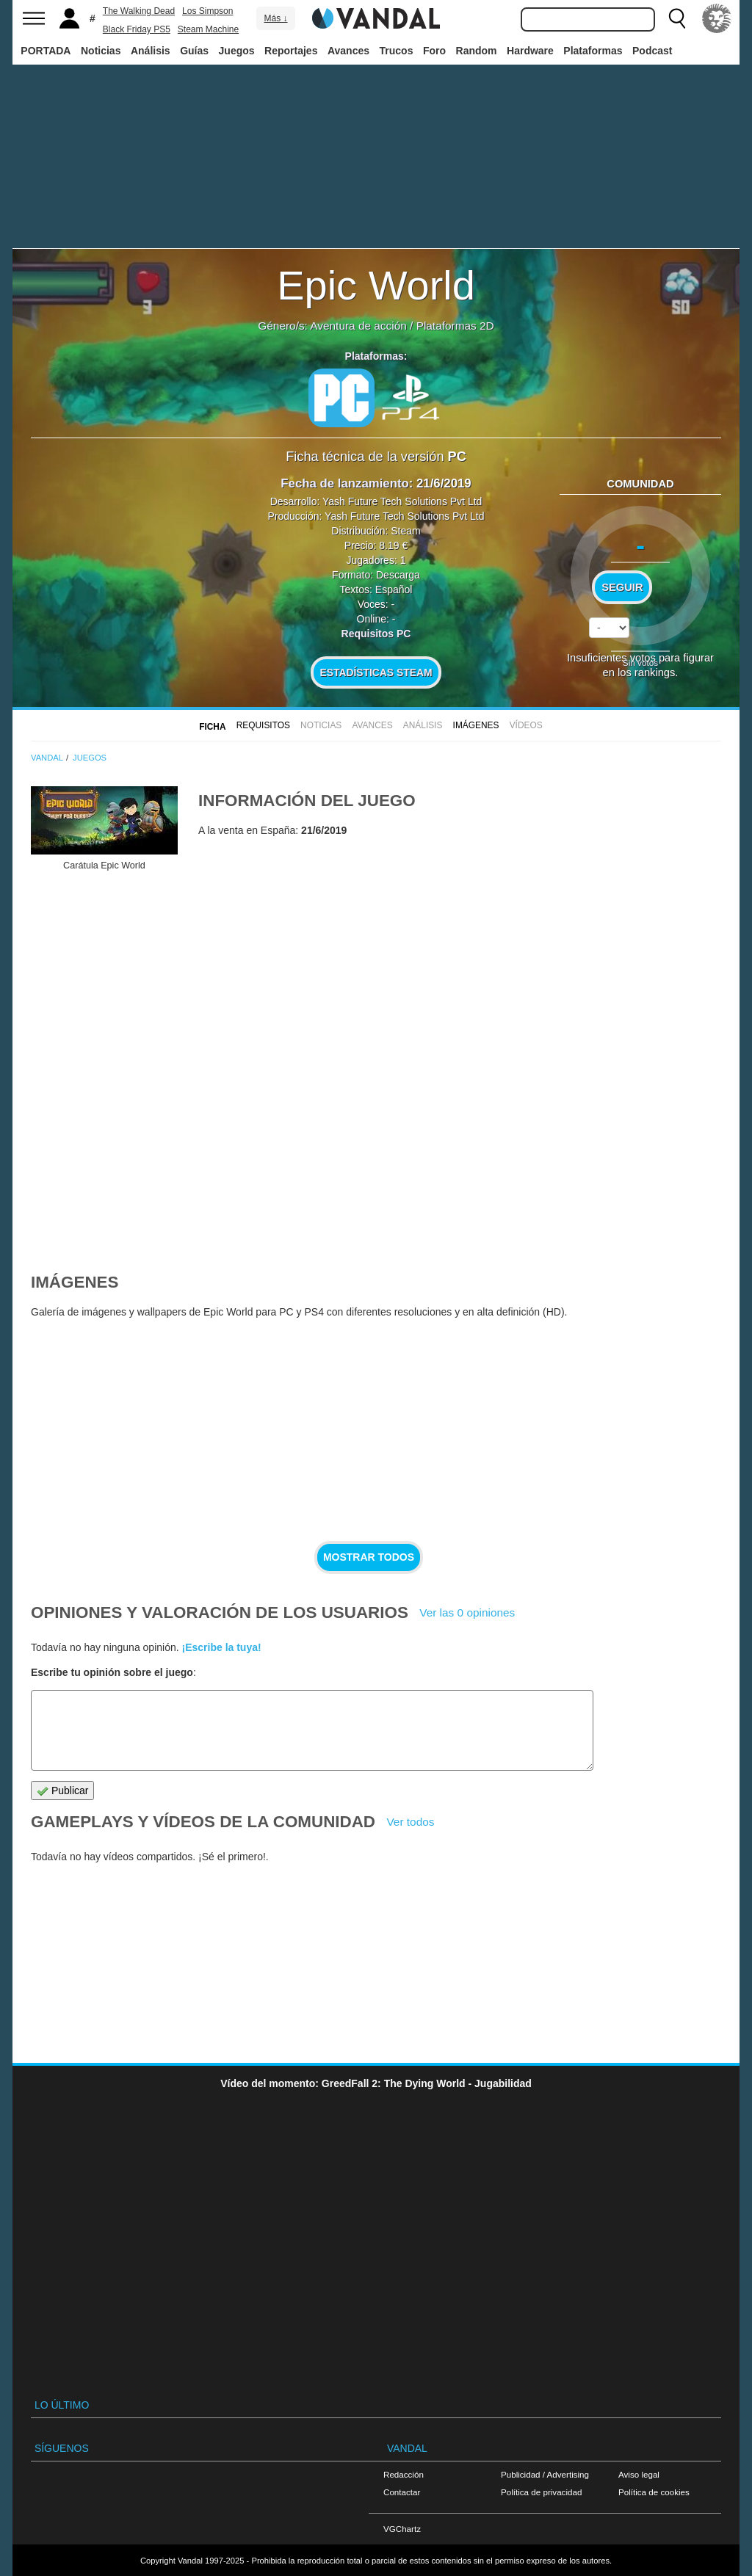 Image resolution: width=752 pixels, height=2576 pixels. What do you see at coordinates (62, 1791) in the screenshot?
I see `Publicar` at bounding box center [62, 1791].